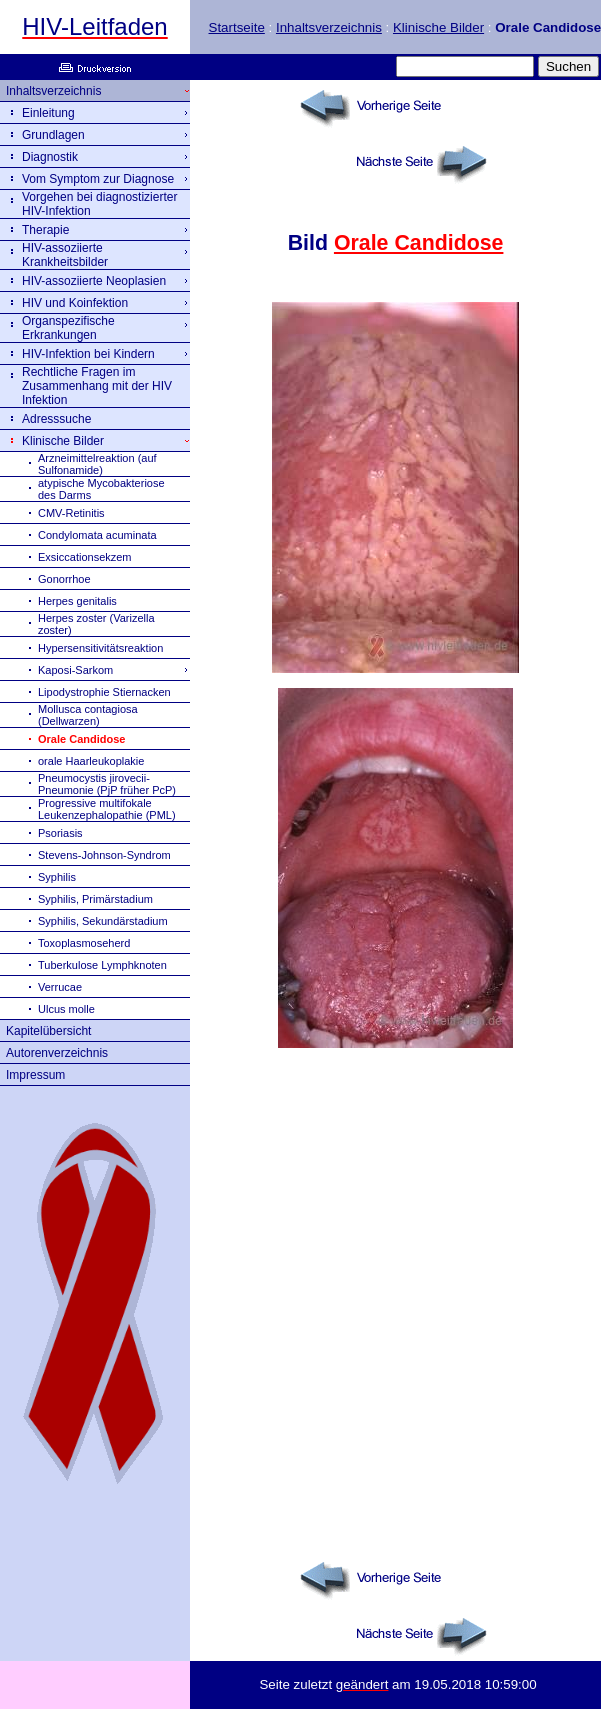  I want to click on Vom Symptom zur Diagnose, so click(98, 179).